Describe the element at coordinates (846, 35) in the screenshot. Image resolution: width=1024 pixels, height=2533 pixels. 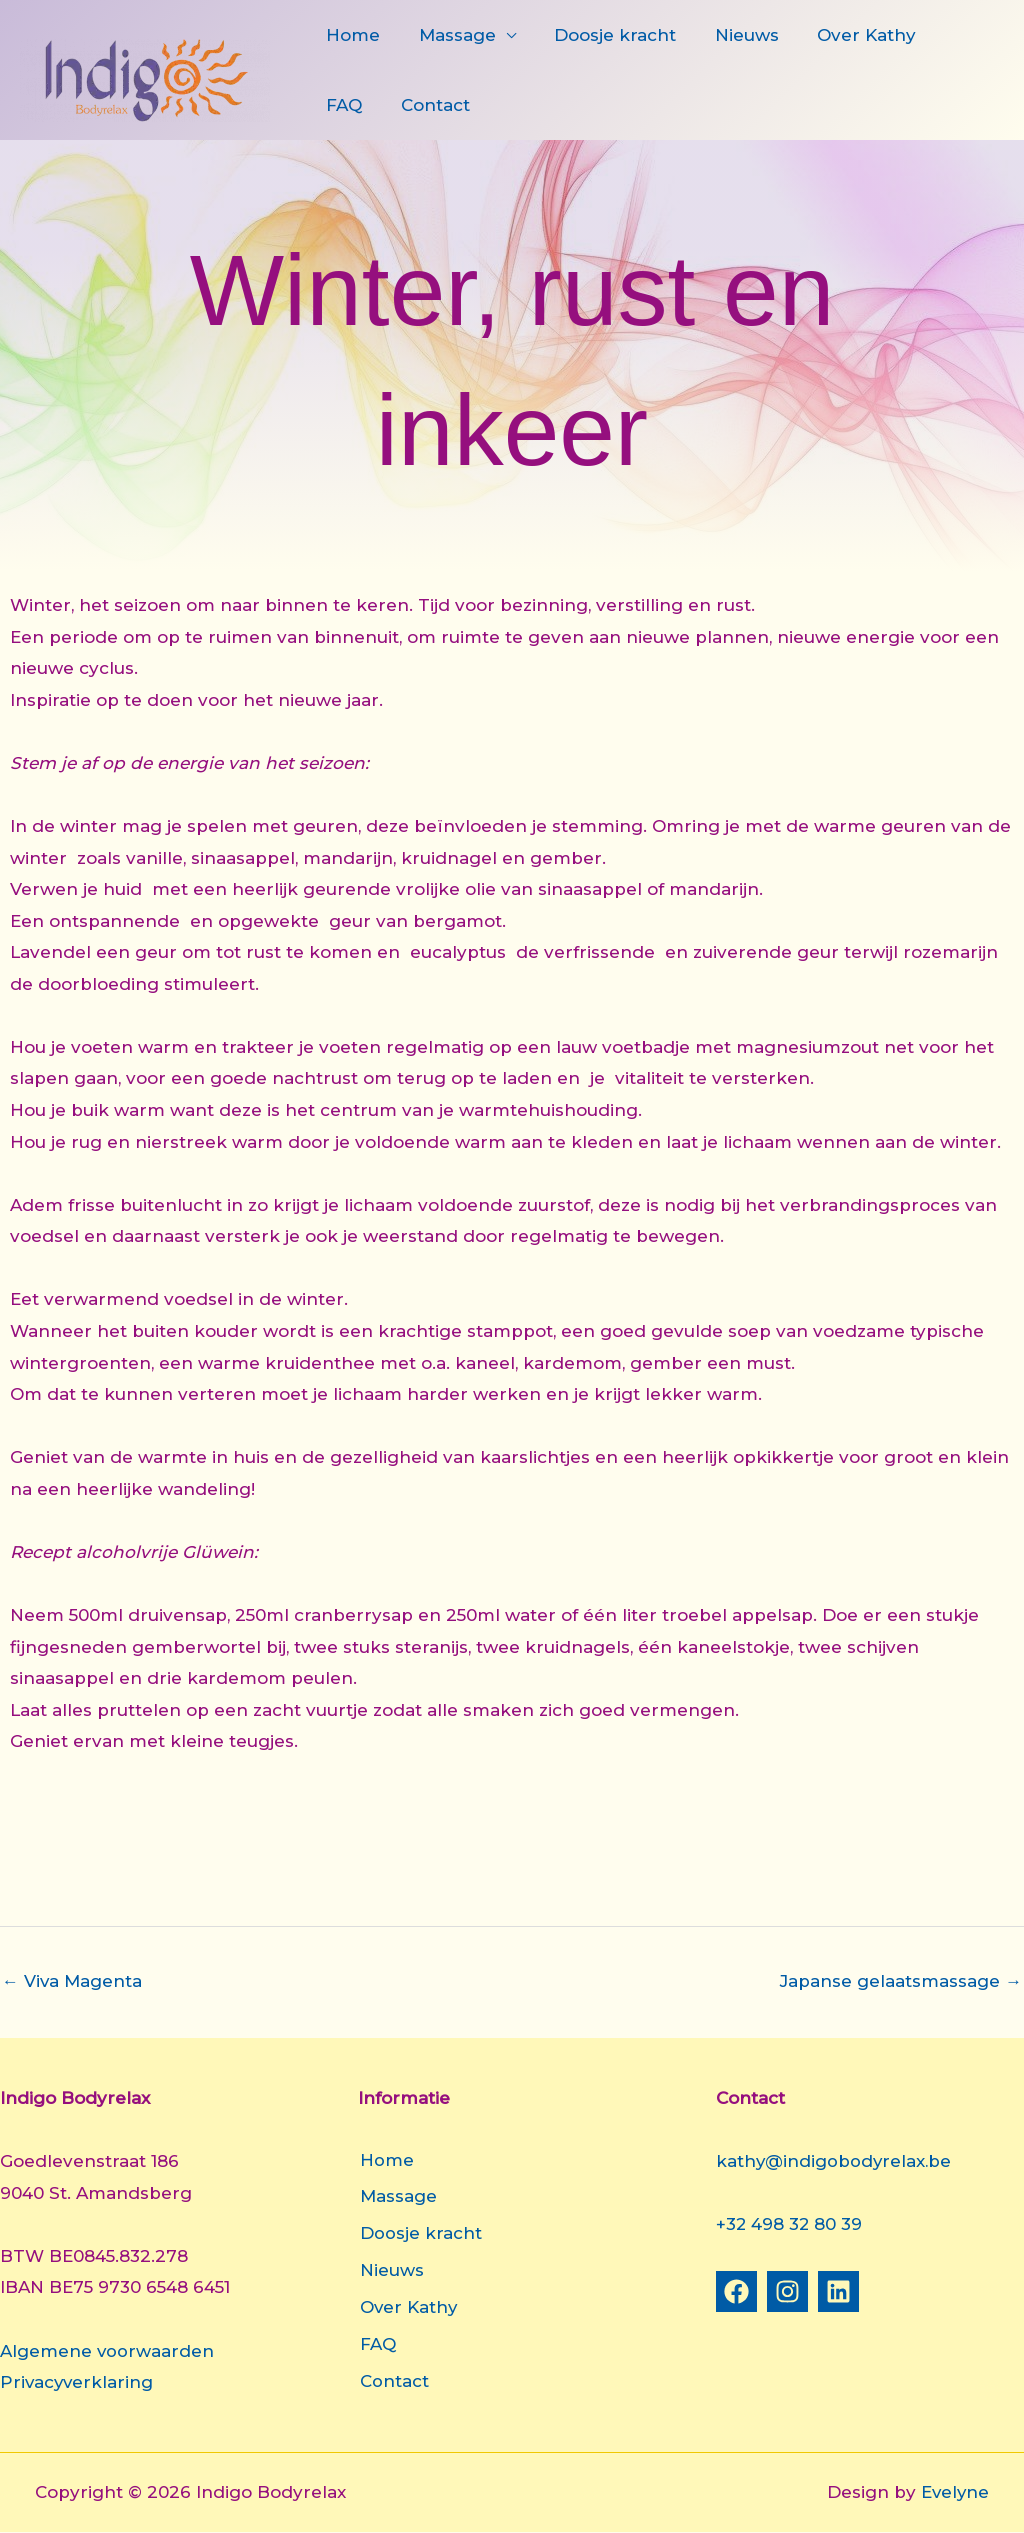
I see `Over Kathy` at that location.